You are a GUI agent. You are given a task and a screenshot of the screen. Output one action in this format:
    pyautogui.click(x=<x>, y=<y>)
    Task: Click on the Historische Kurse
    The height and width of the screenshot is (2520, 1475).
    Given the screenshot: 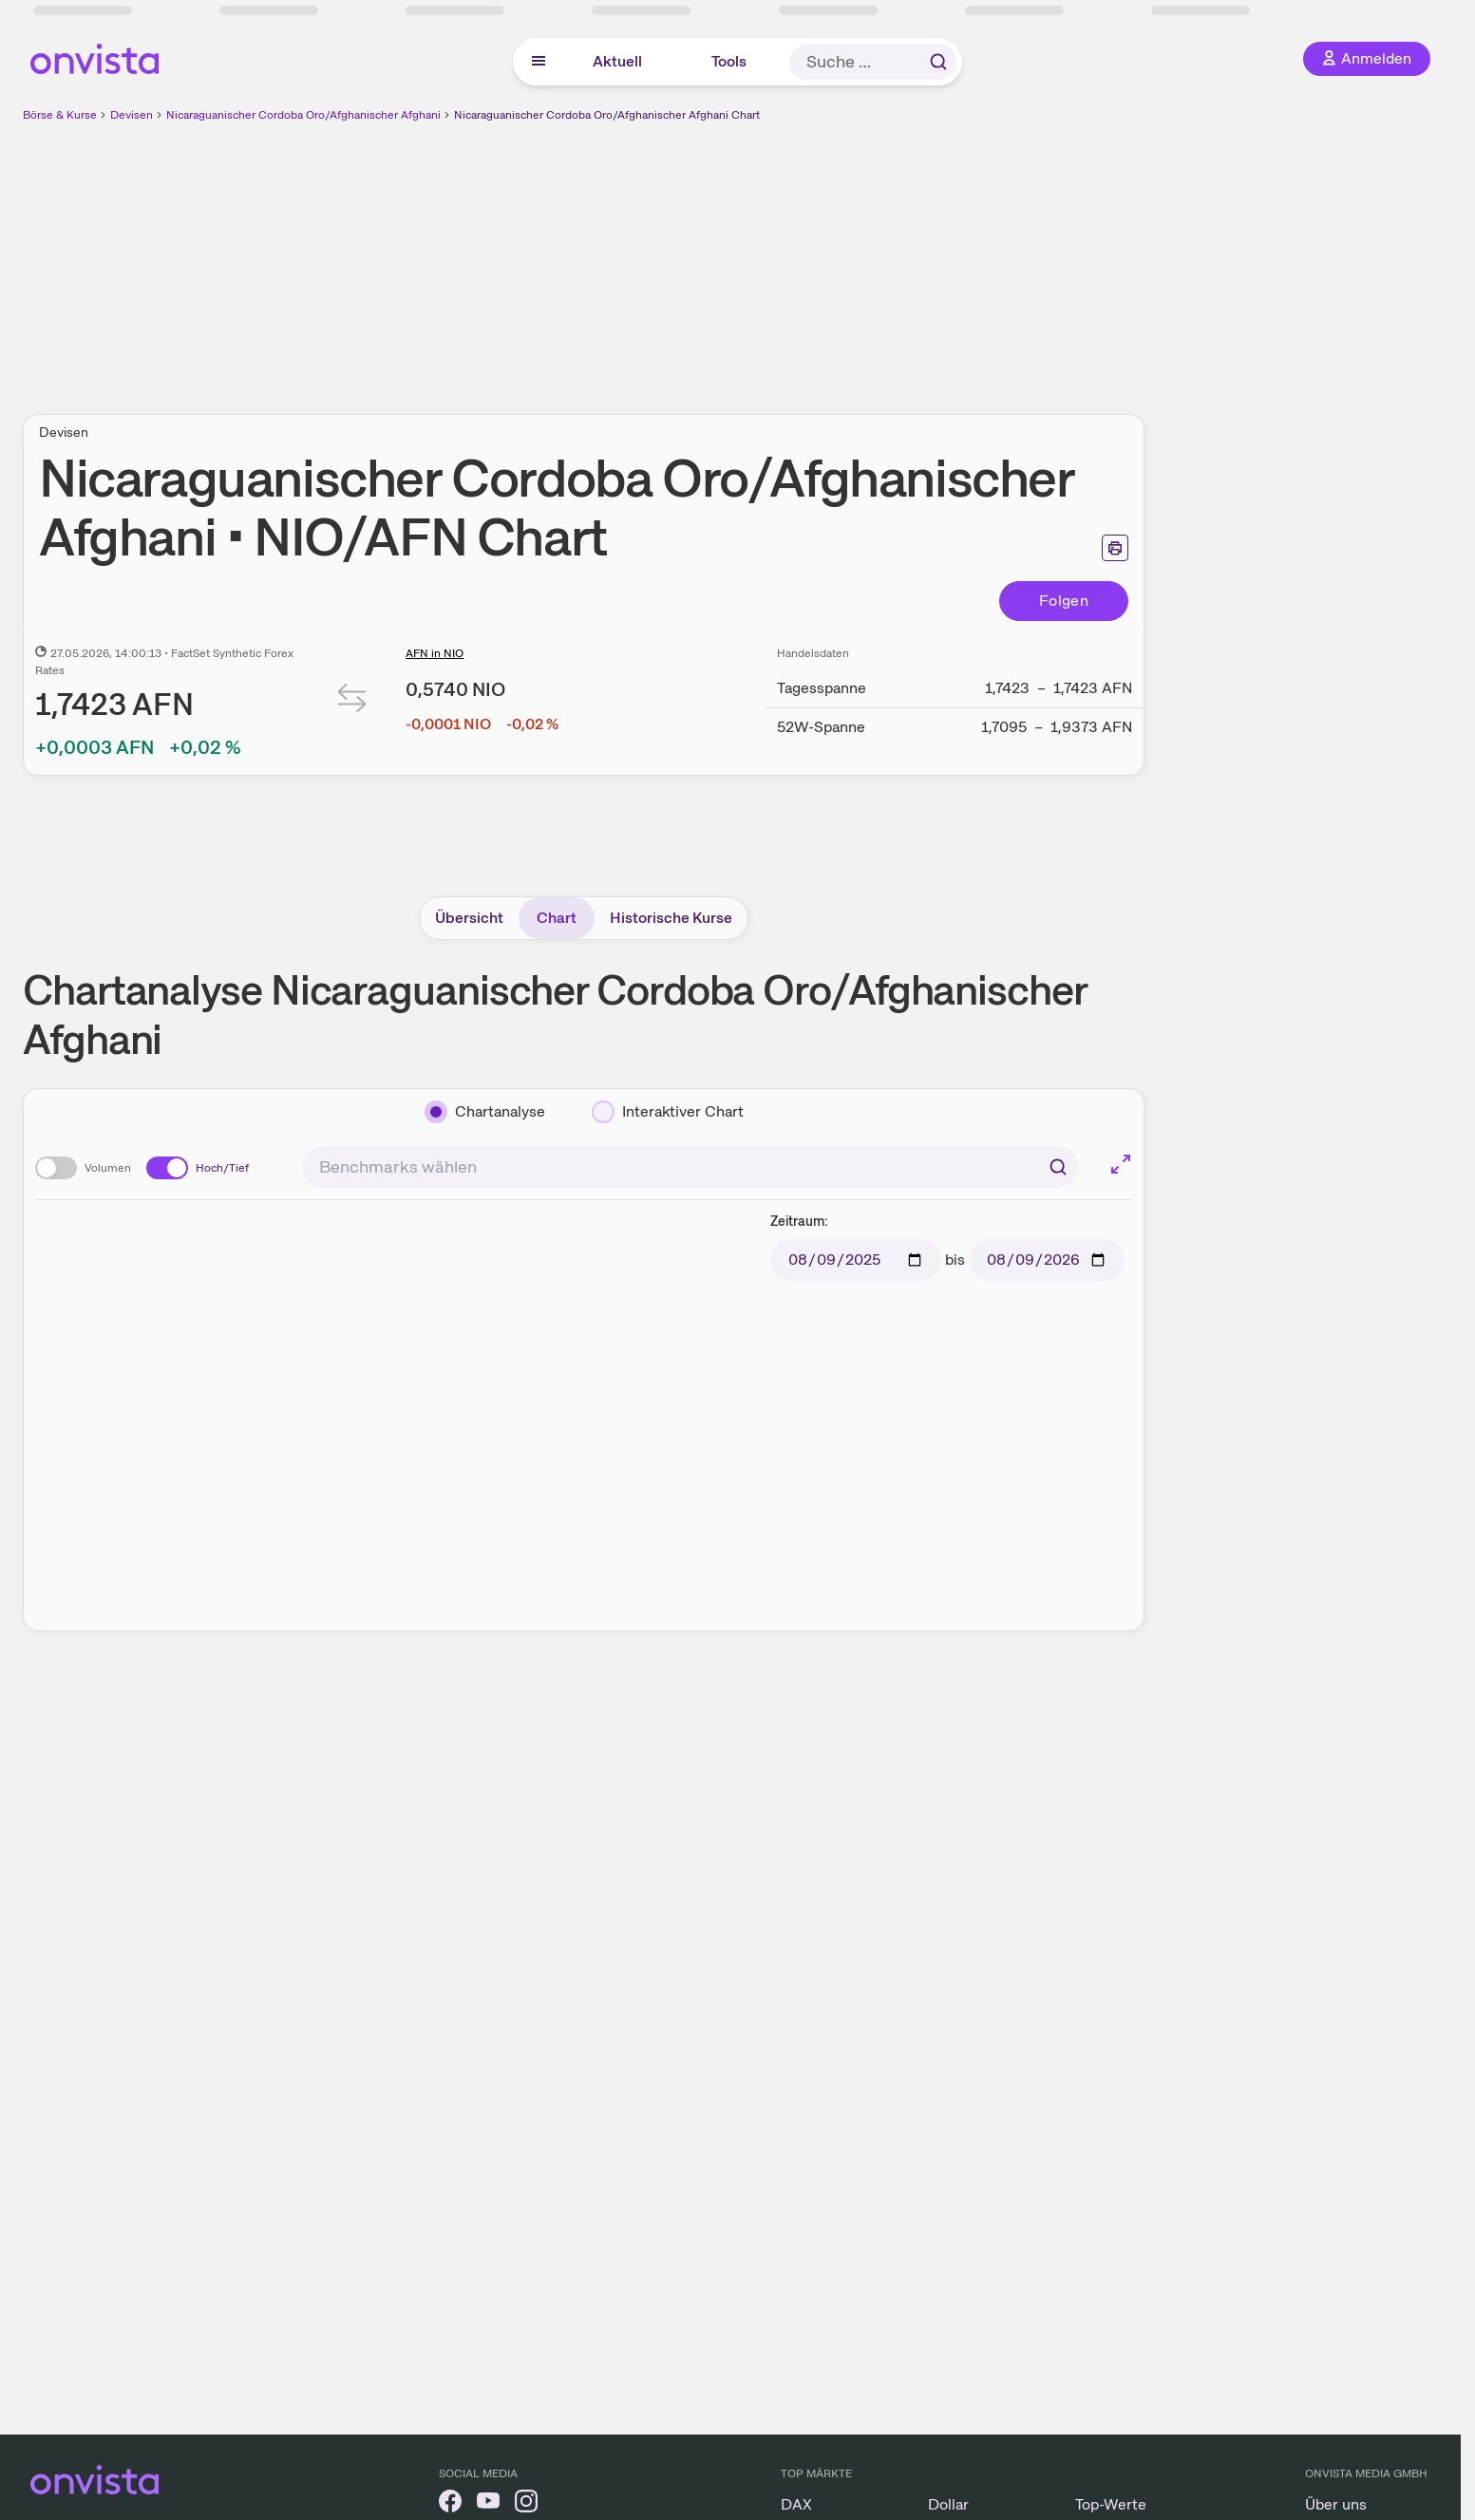 What is the action you would take?
    pyautogui.click(x=671, y=918)
    